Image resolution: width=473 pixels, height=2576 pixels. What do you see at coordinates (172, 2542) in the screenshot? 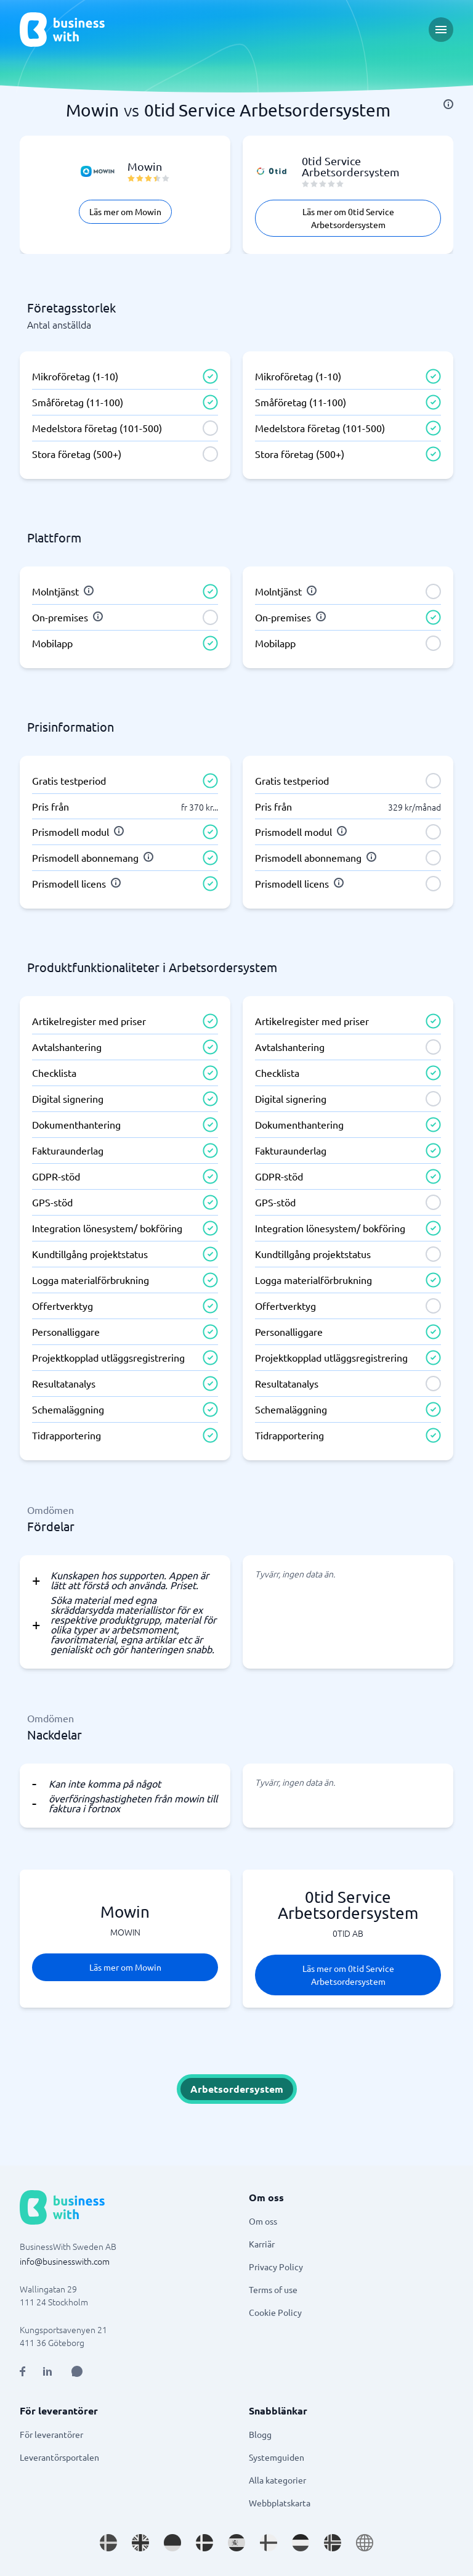
I see `[Go to de_DE site]` at bounding box center [172, 2542].